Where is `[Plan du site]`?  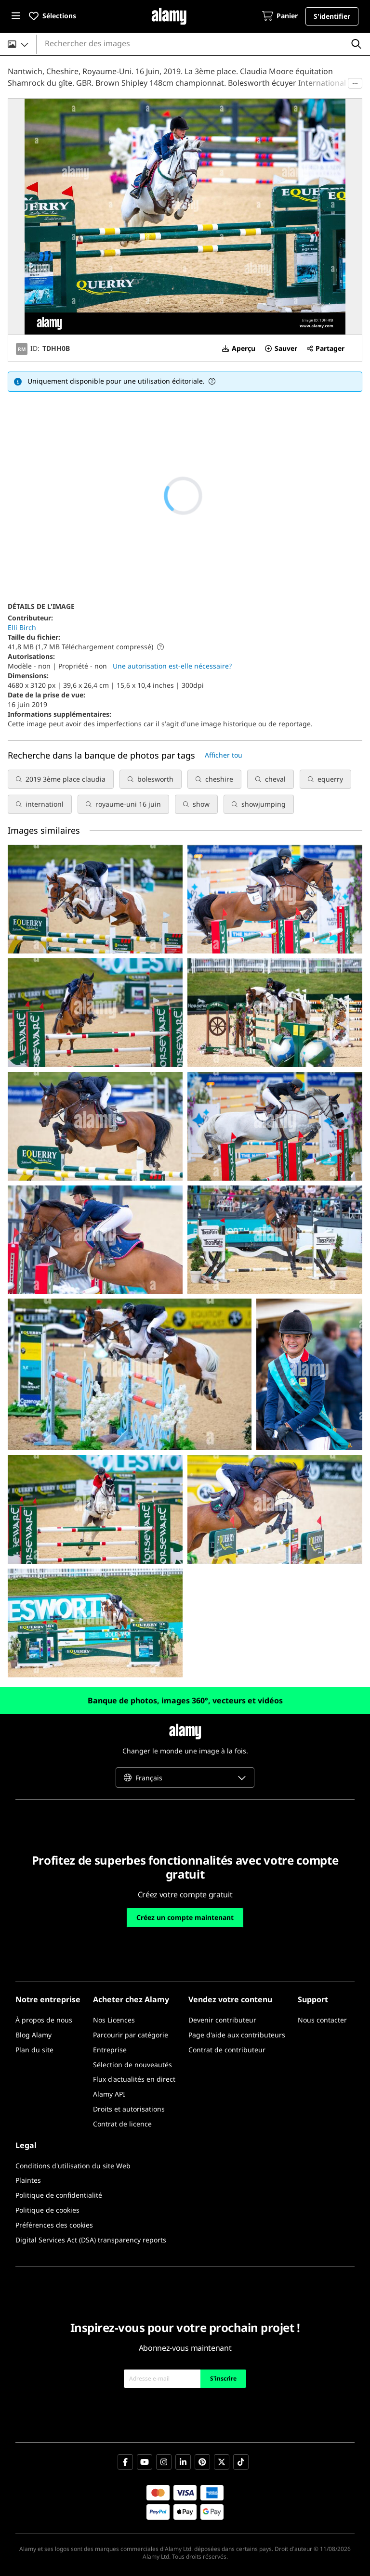
[Plan du site] is located at coordinates (34, 2050).